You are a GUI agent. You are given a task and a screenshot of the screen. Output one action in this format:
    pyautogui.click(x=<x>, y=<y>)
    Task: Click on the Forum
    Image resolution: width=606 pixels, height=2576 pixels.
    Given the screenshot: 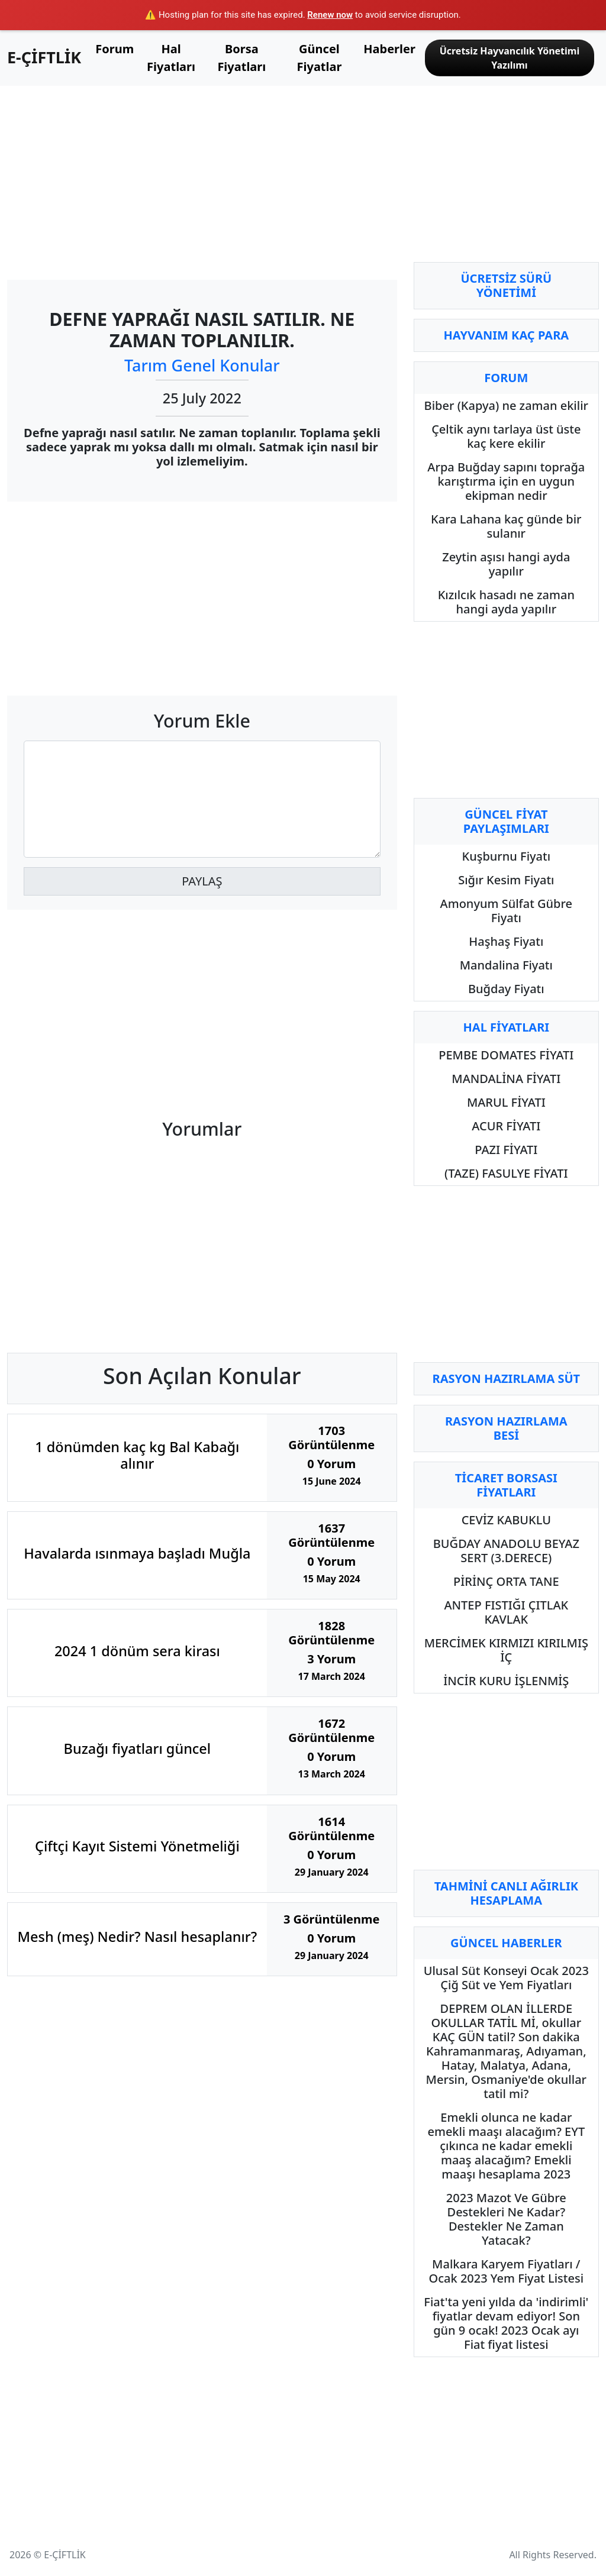 What is the action you would take?
    pyautogui.click(x=114, y=49)
    